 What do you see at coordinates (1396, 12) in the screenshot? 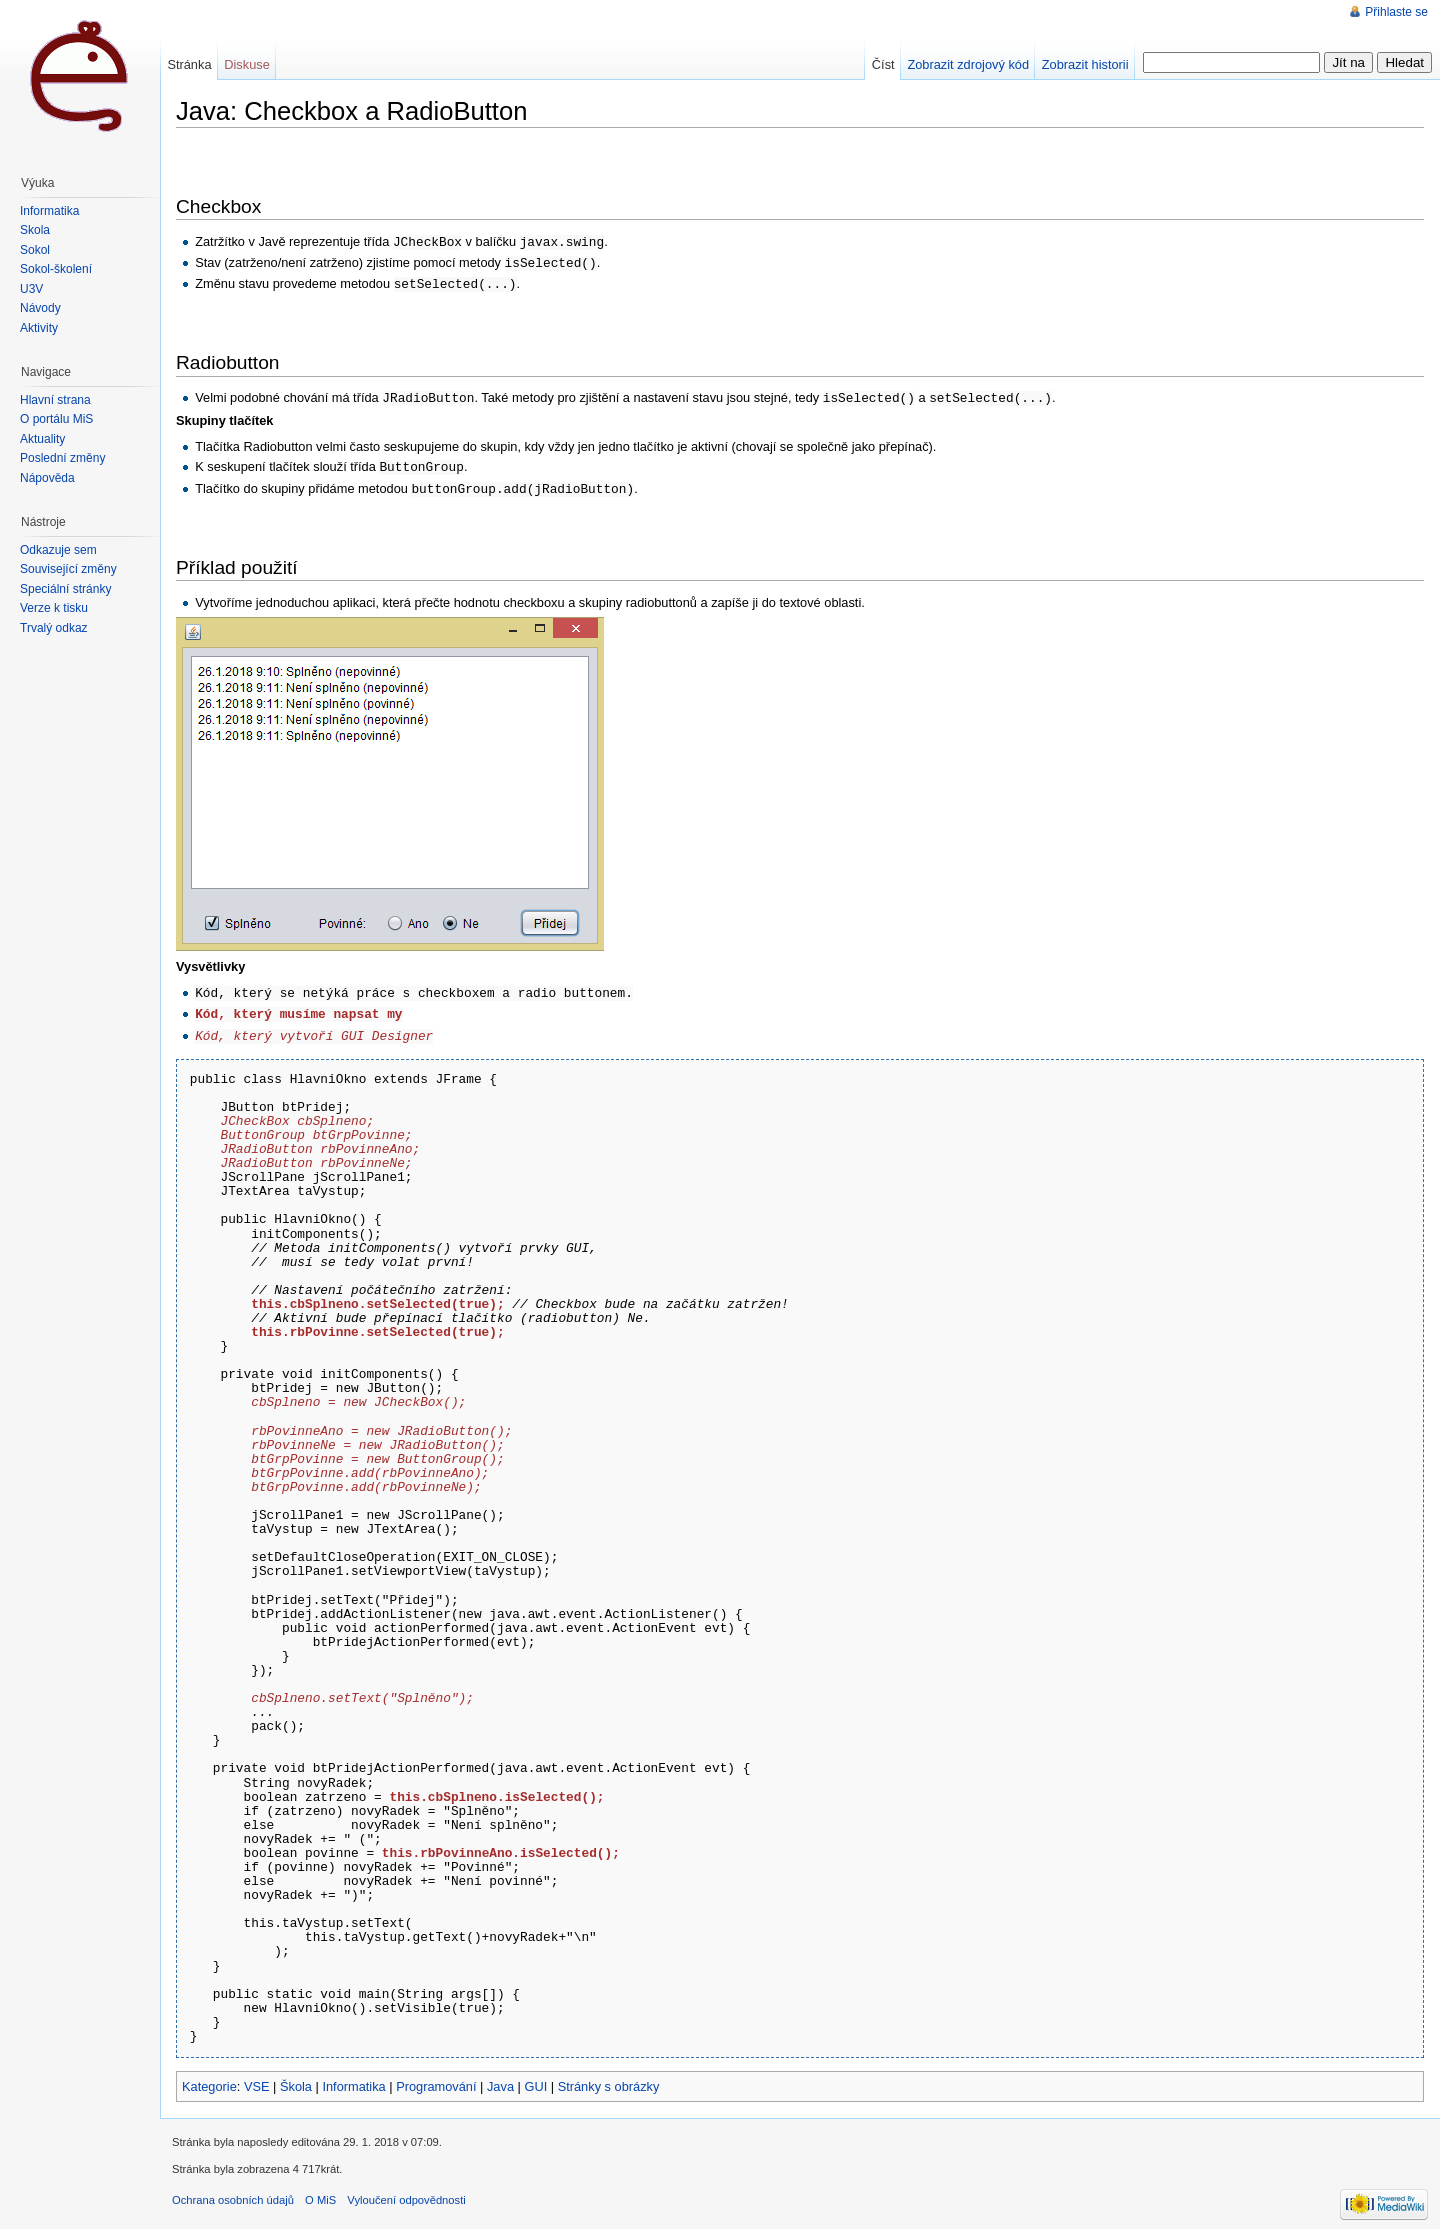
I see `Přihlaste se` at bounding box center [1396, 12].